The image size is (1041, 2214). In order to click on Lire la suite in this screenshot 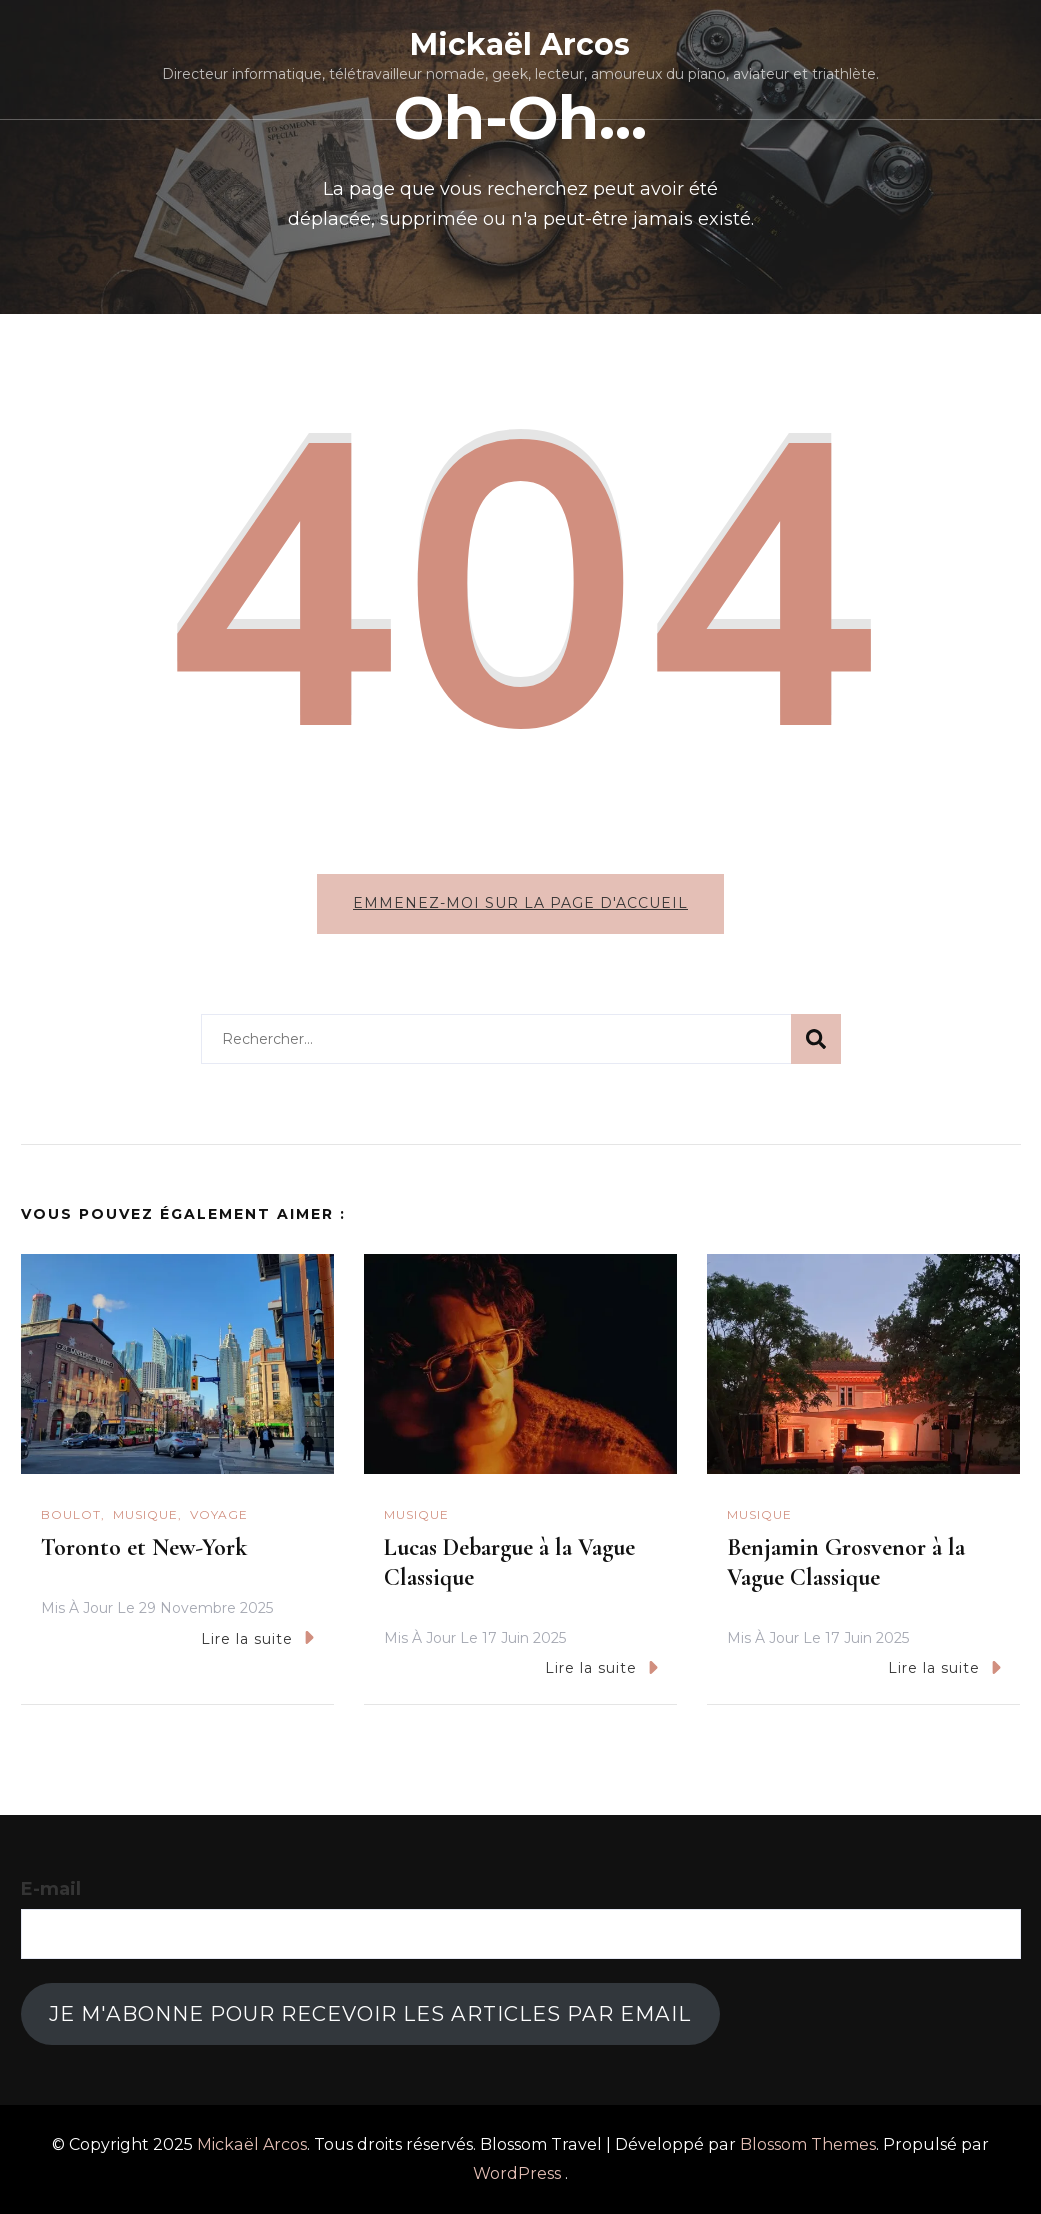, I will do `click(257, 1637)`.